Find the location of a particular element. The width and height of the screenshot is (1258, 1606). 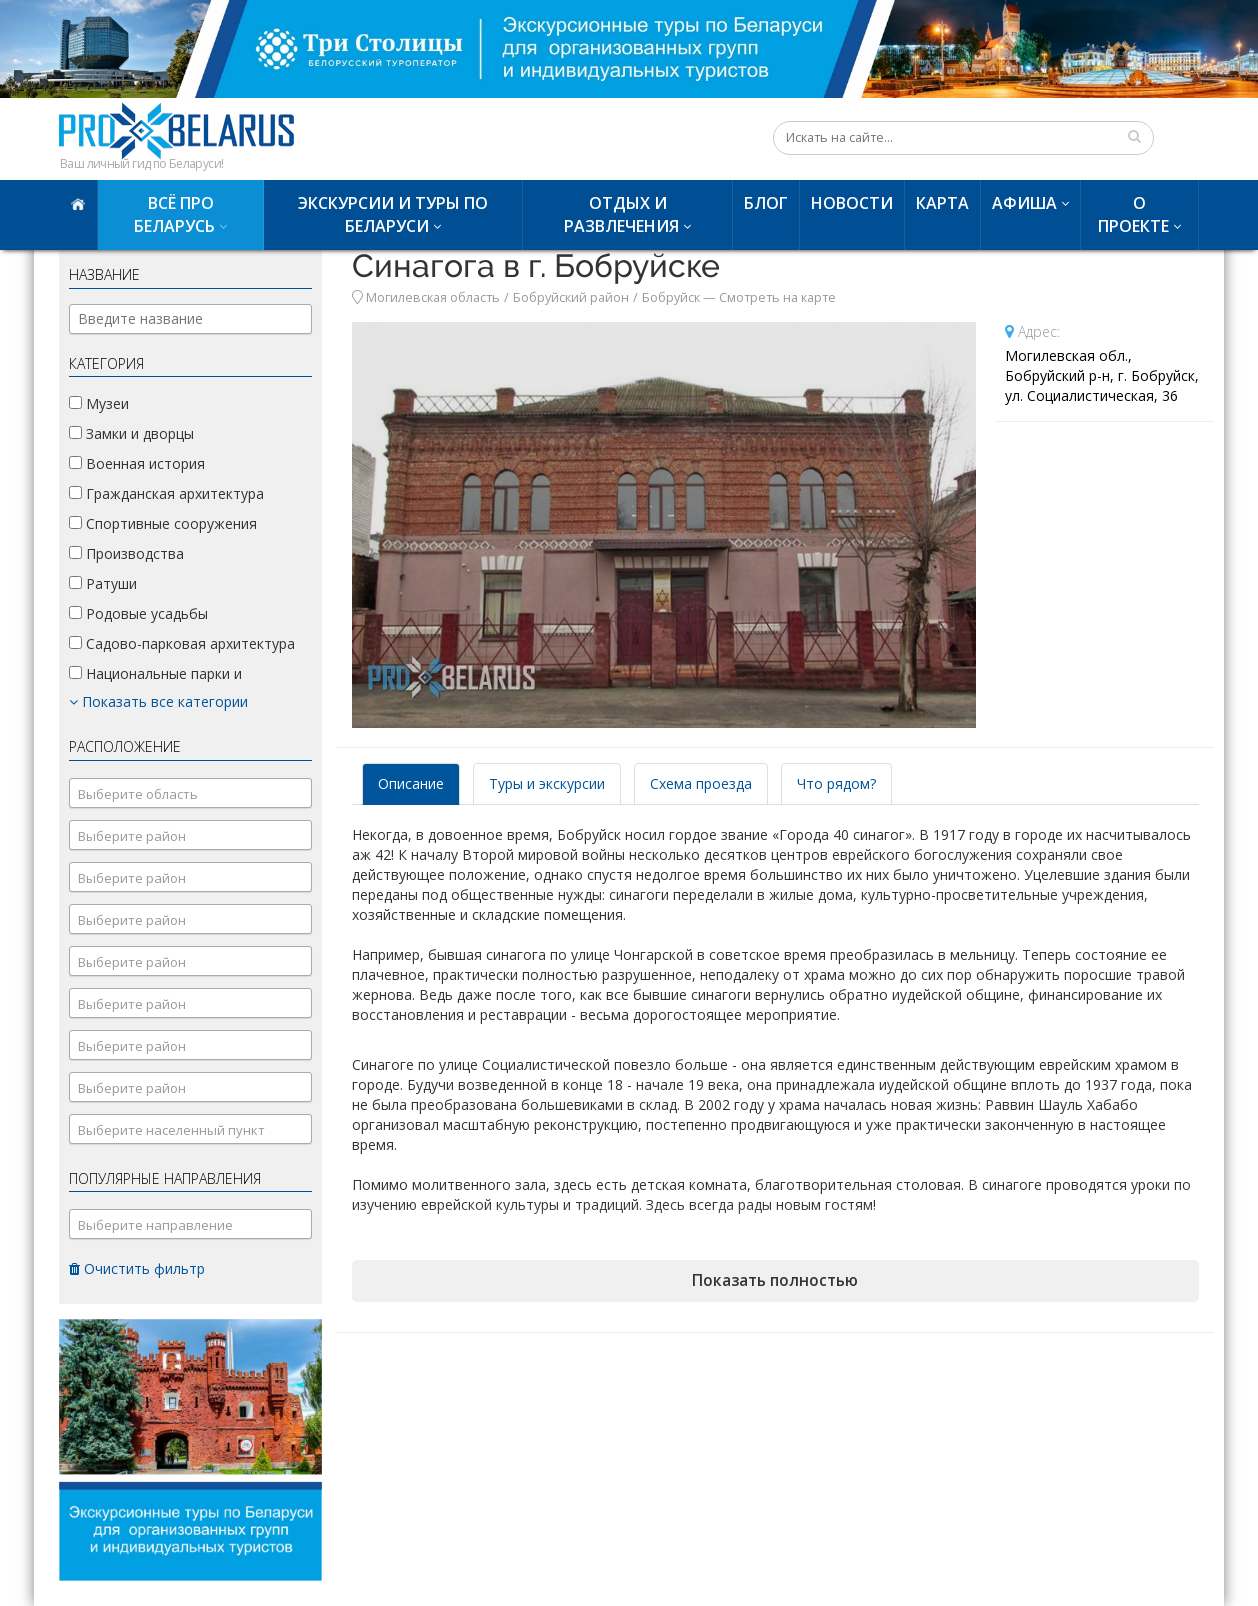

Могилевская область is located at coordinates (433, 297).